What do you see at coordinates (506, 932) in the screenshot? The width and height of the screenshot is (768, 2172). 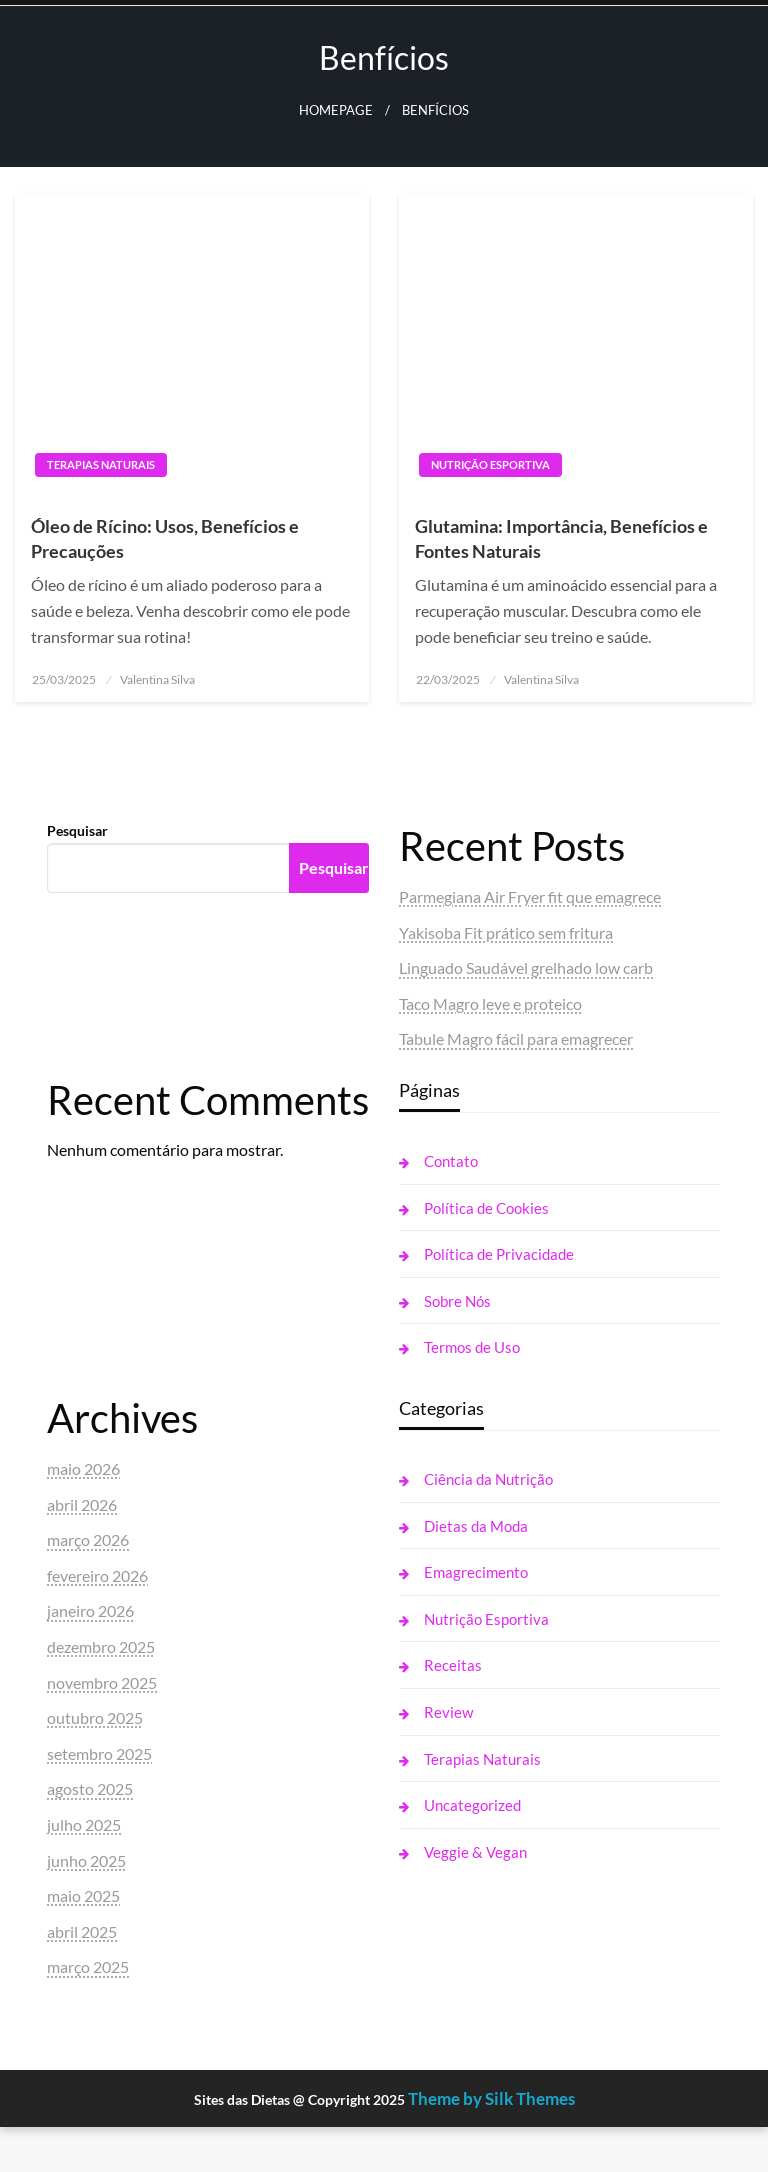 I see `Yakisoba Fit prático sem fritura` at bounding box center [506, 932].